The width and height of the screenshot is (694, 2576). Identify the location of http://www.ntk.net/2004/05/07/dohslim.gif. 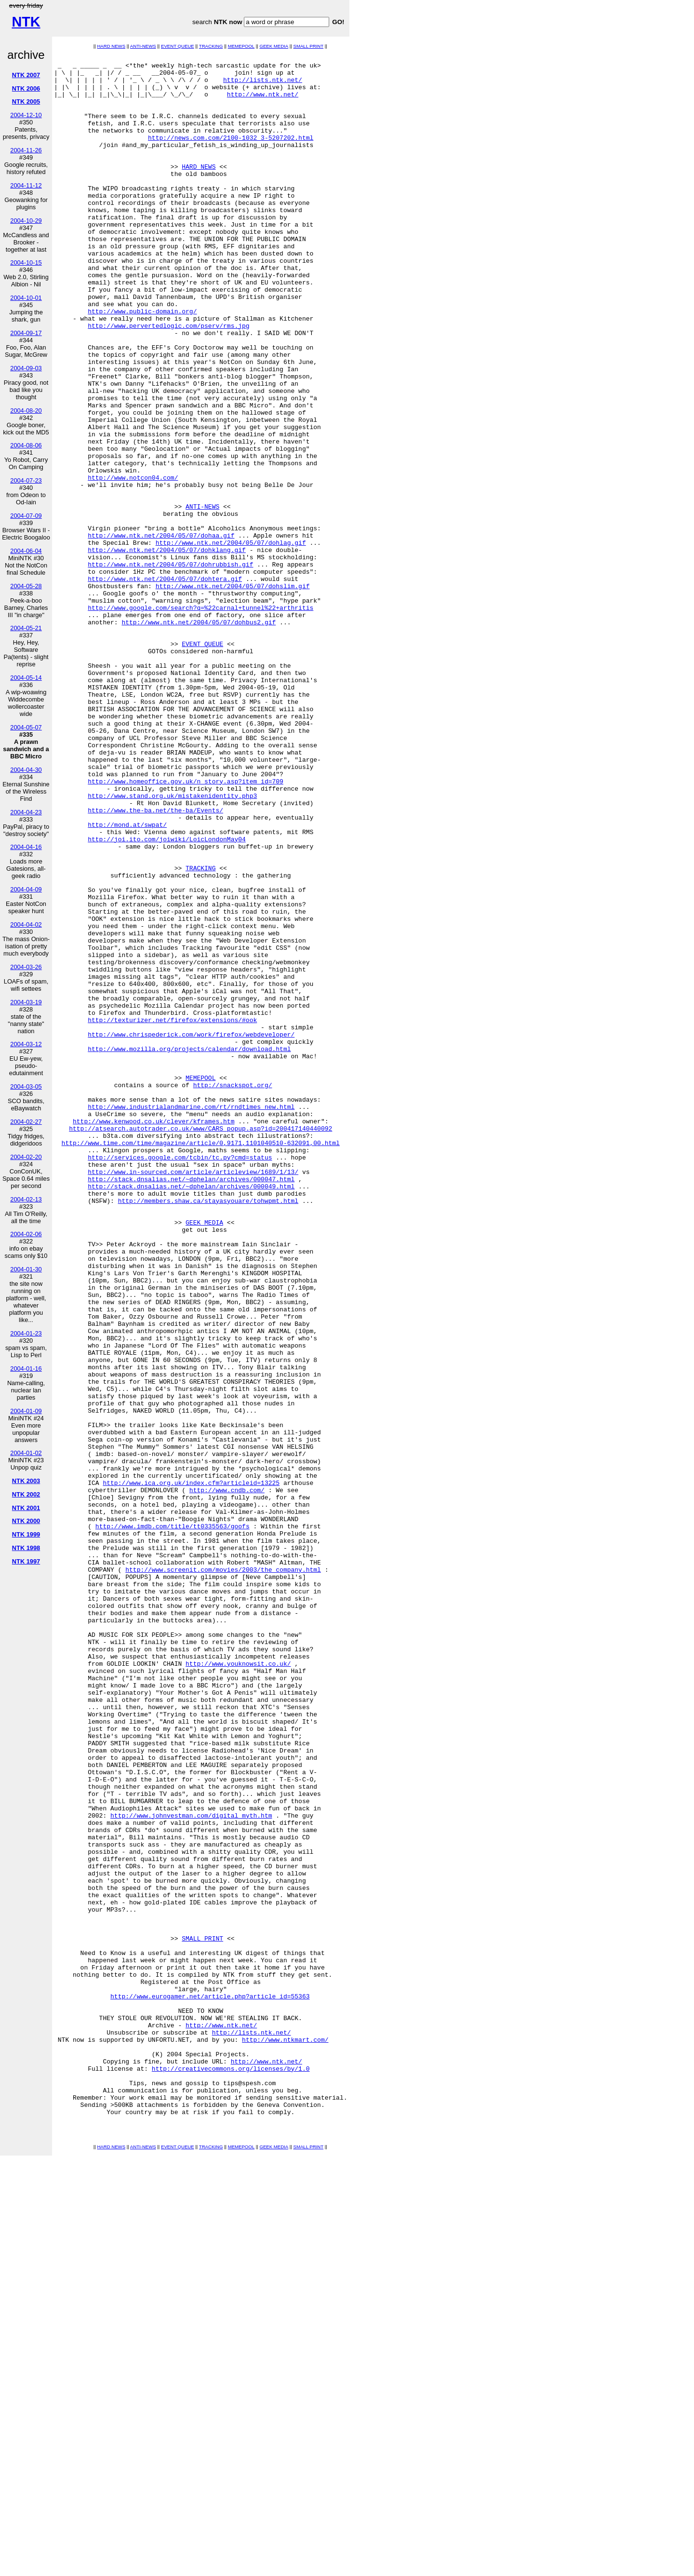
(233, 692).